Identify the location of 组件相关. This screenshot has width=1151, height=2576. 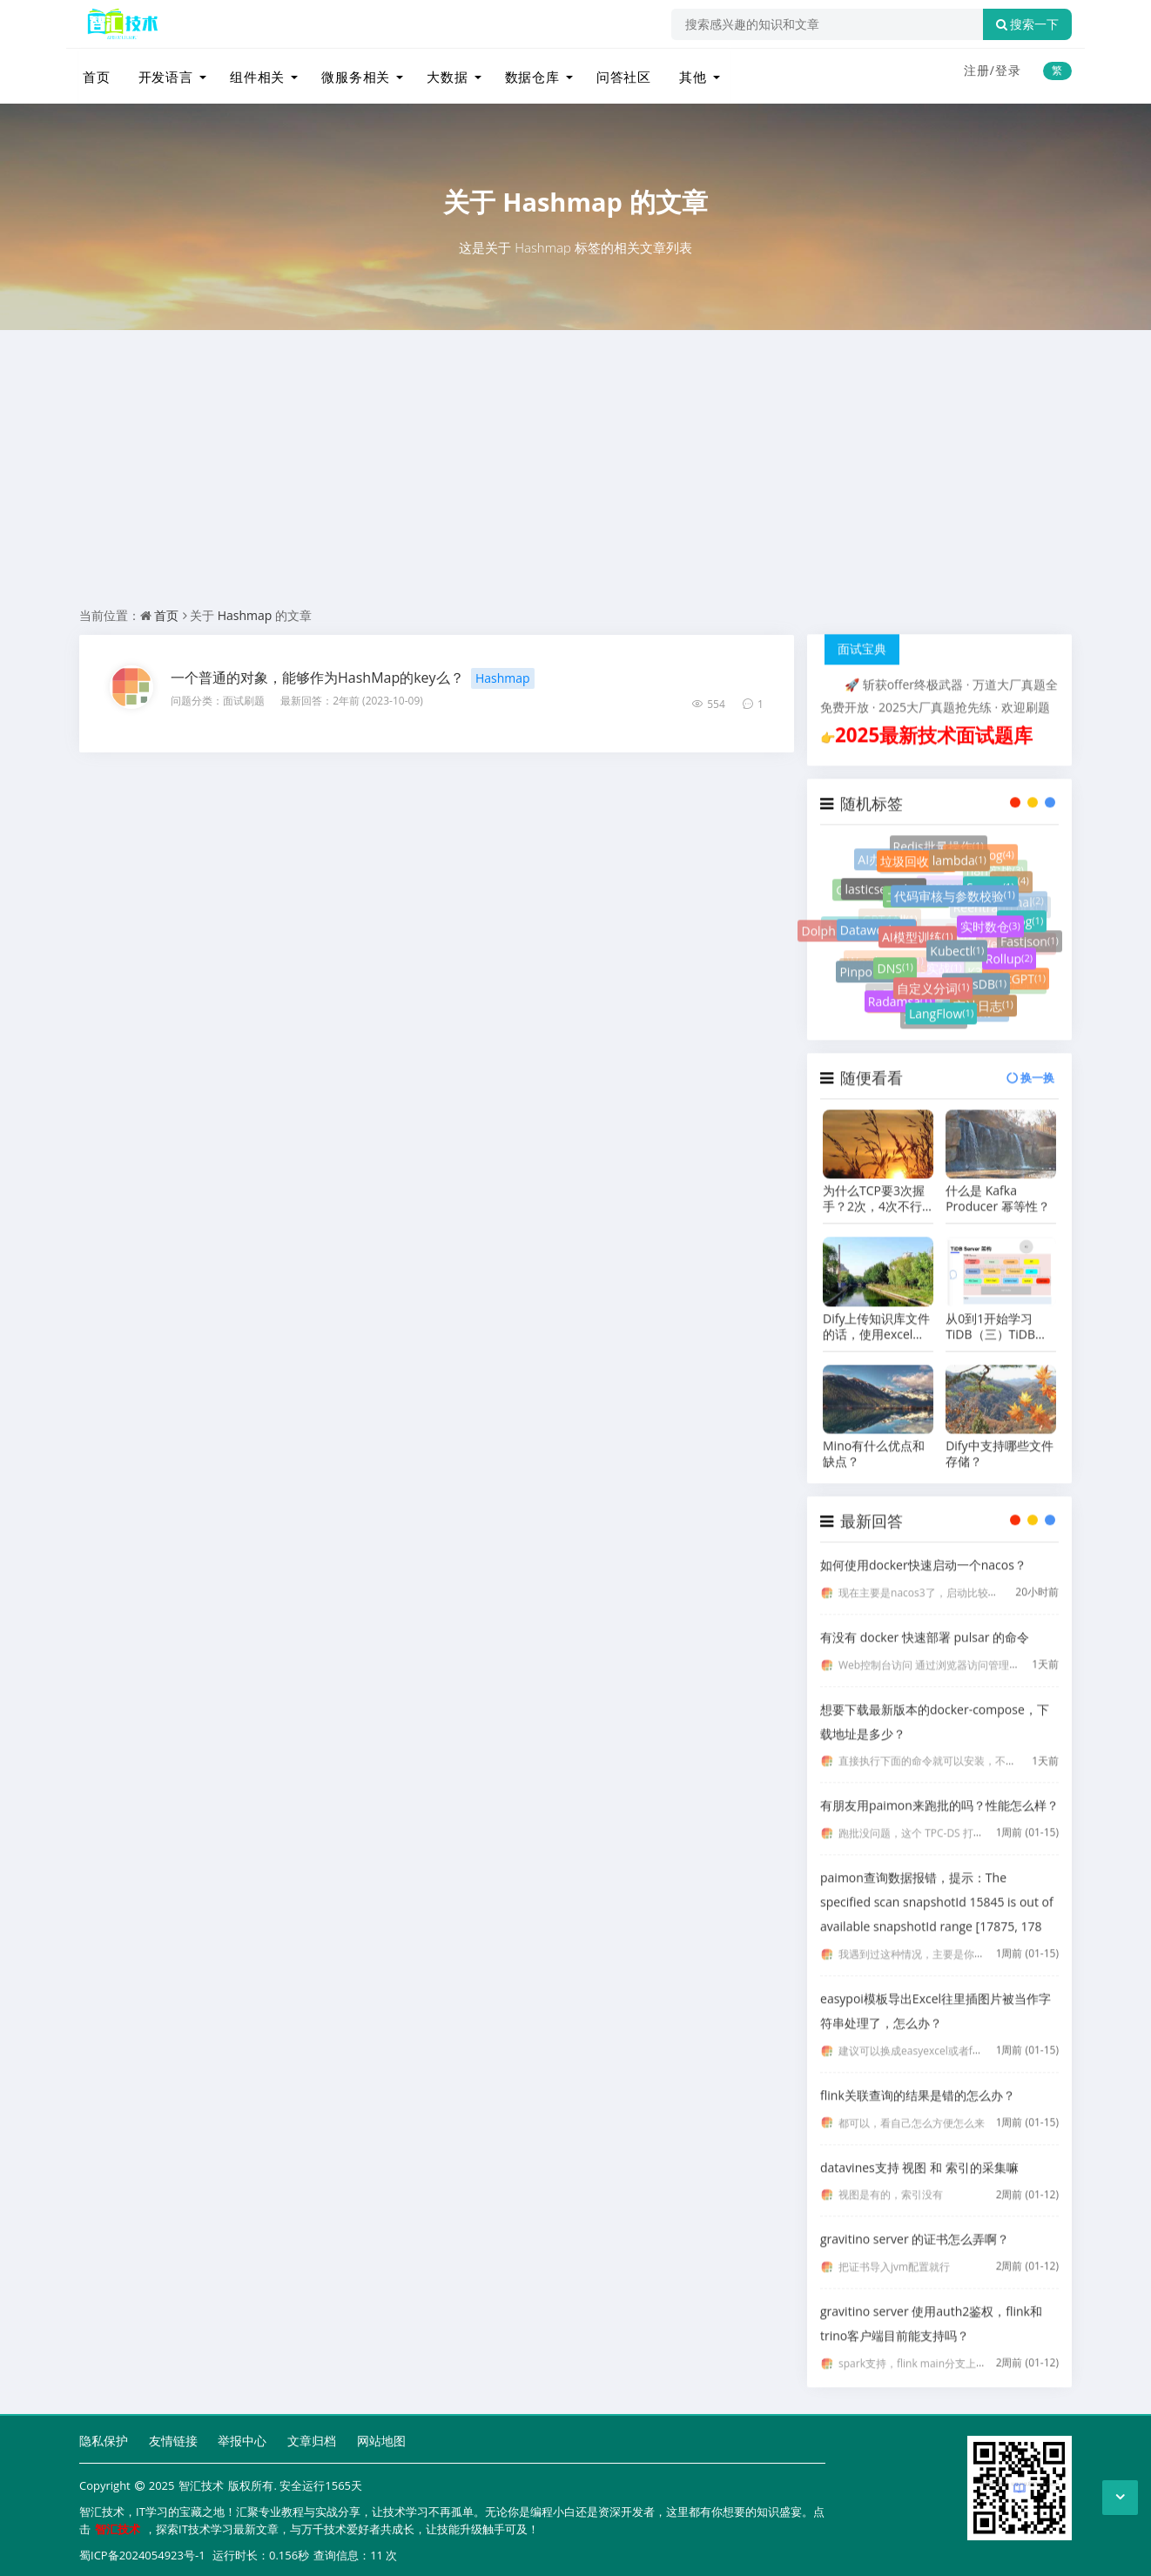
(251, 72).